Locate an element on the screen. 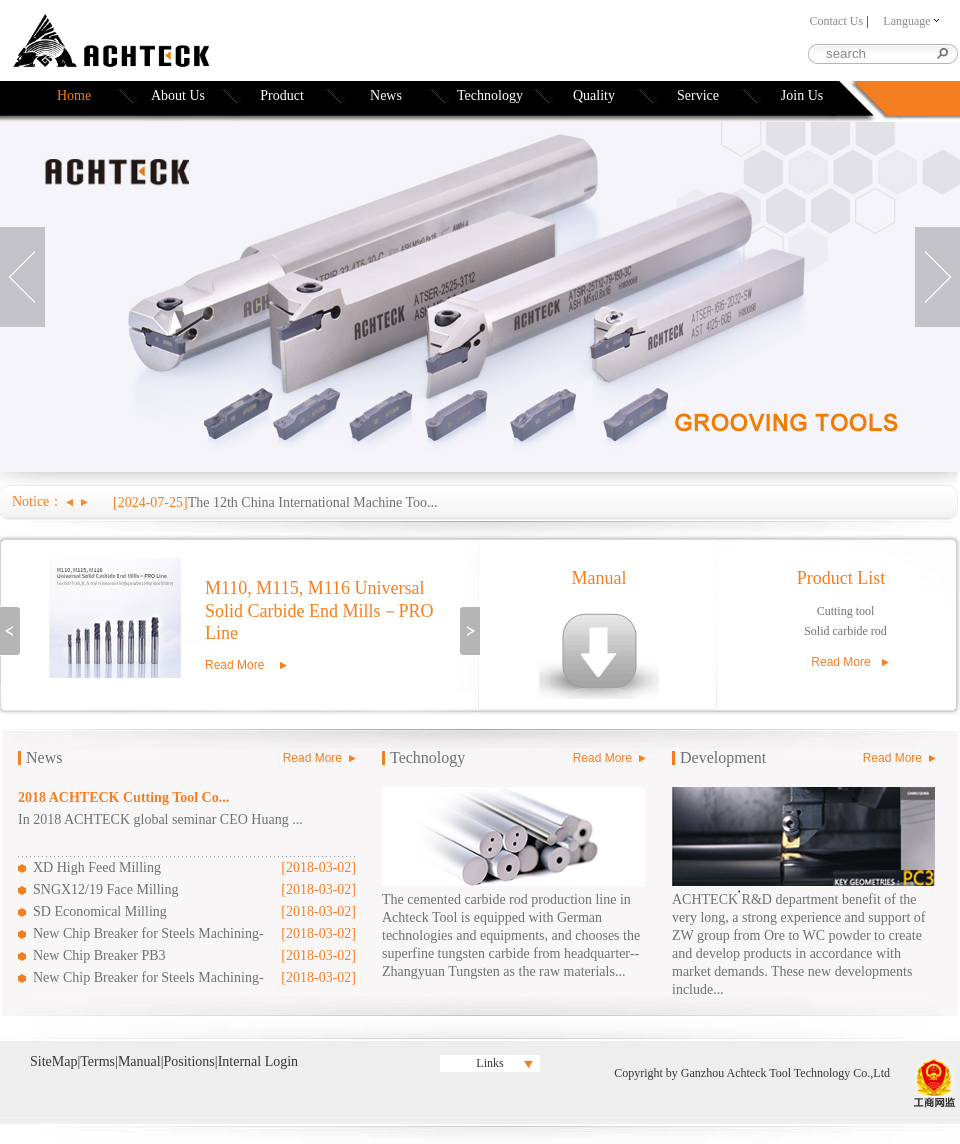  Technology is located at coordinates (490, 95).